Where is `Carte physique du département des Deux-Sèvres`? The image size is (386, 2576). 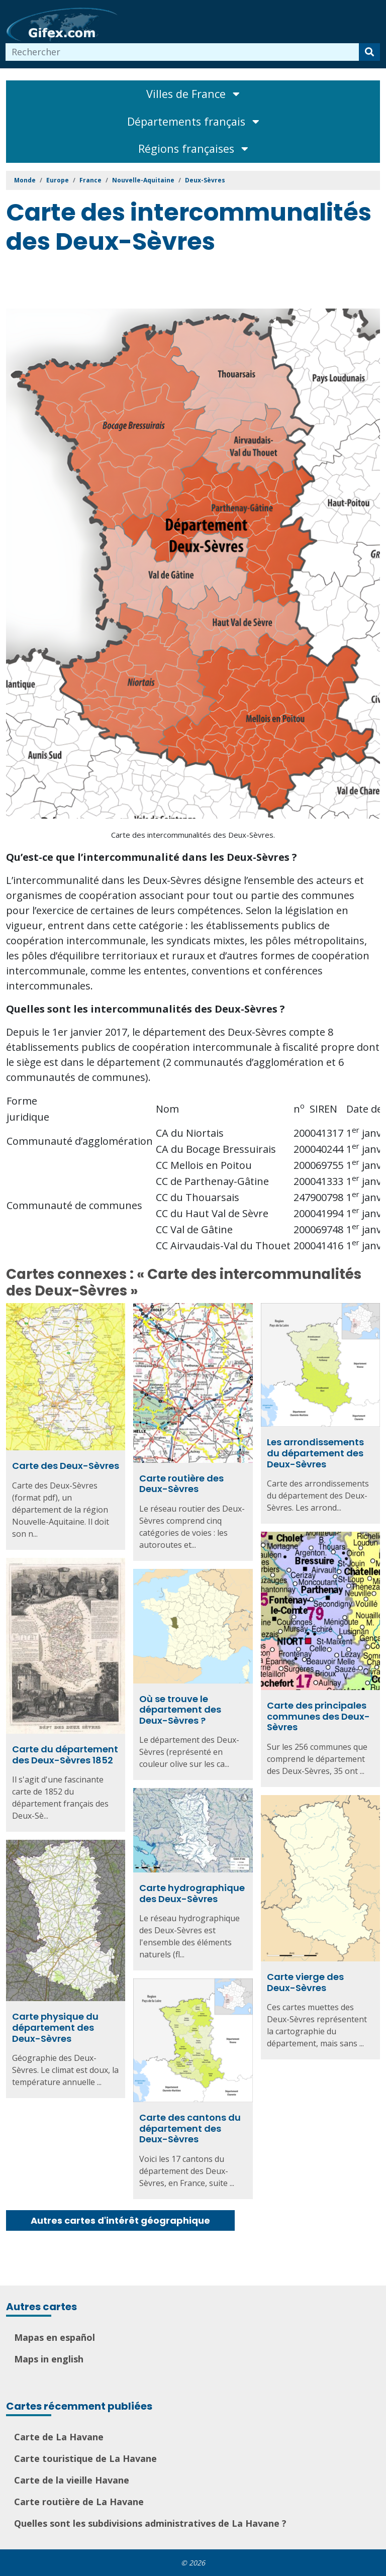
Carte physique du département des Deux-Sèvres is located at coordinates (55, 2027).